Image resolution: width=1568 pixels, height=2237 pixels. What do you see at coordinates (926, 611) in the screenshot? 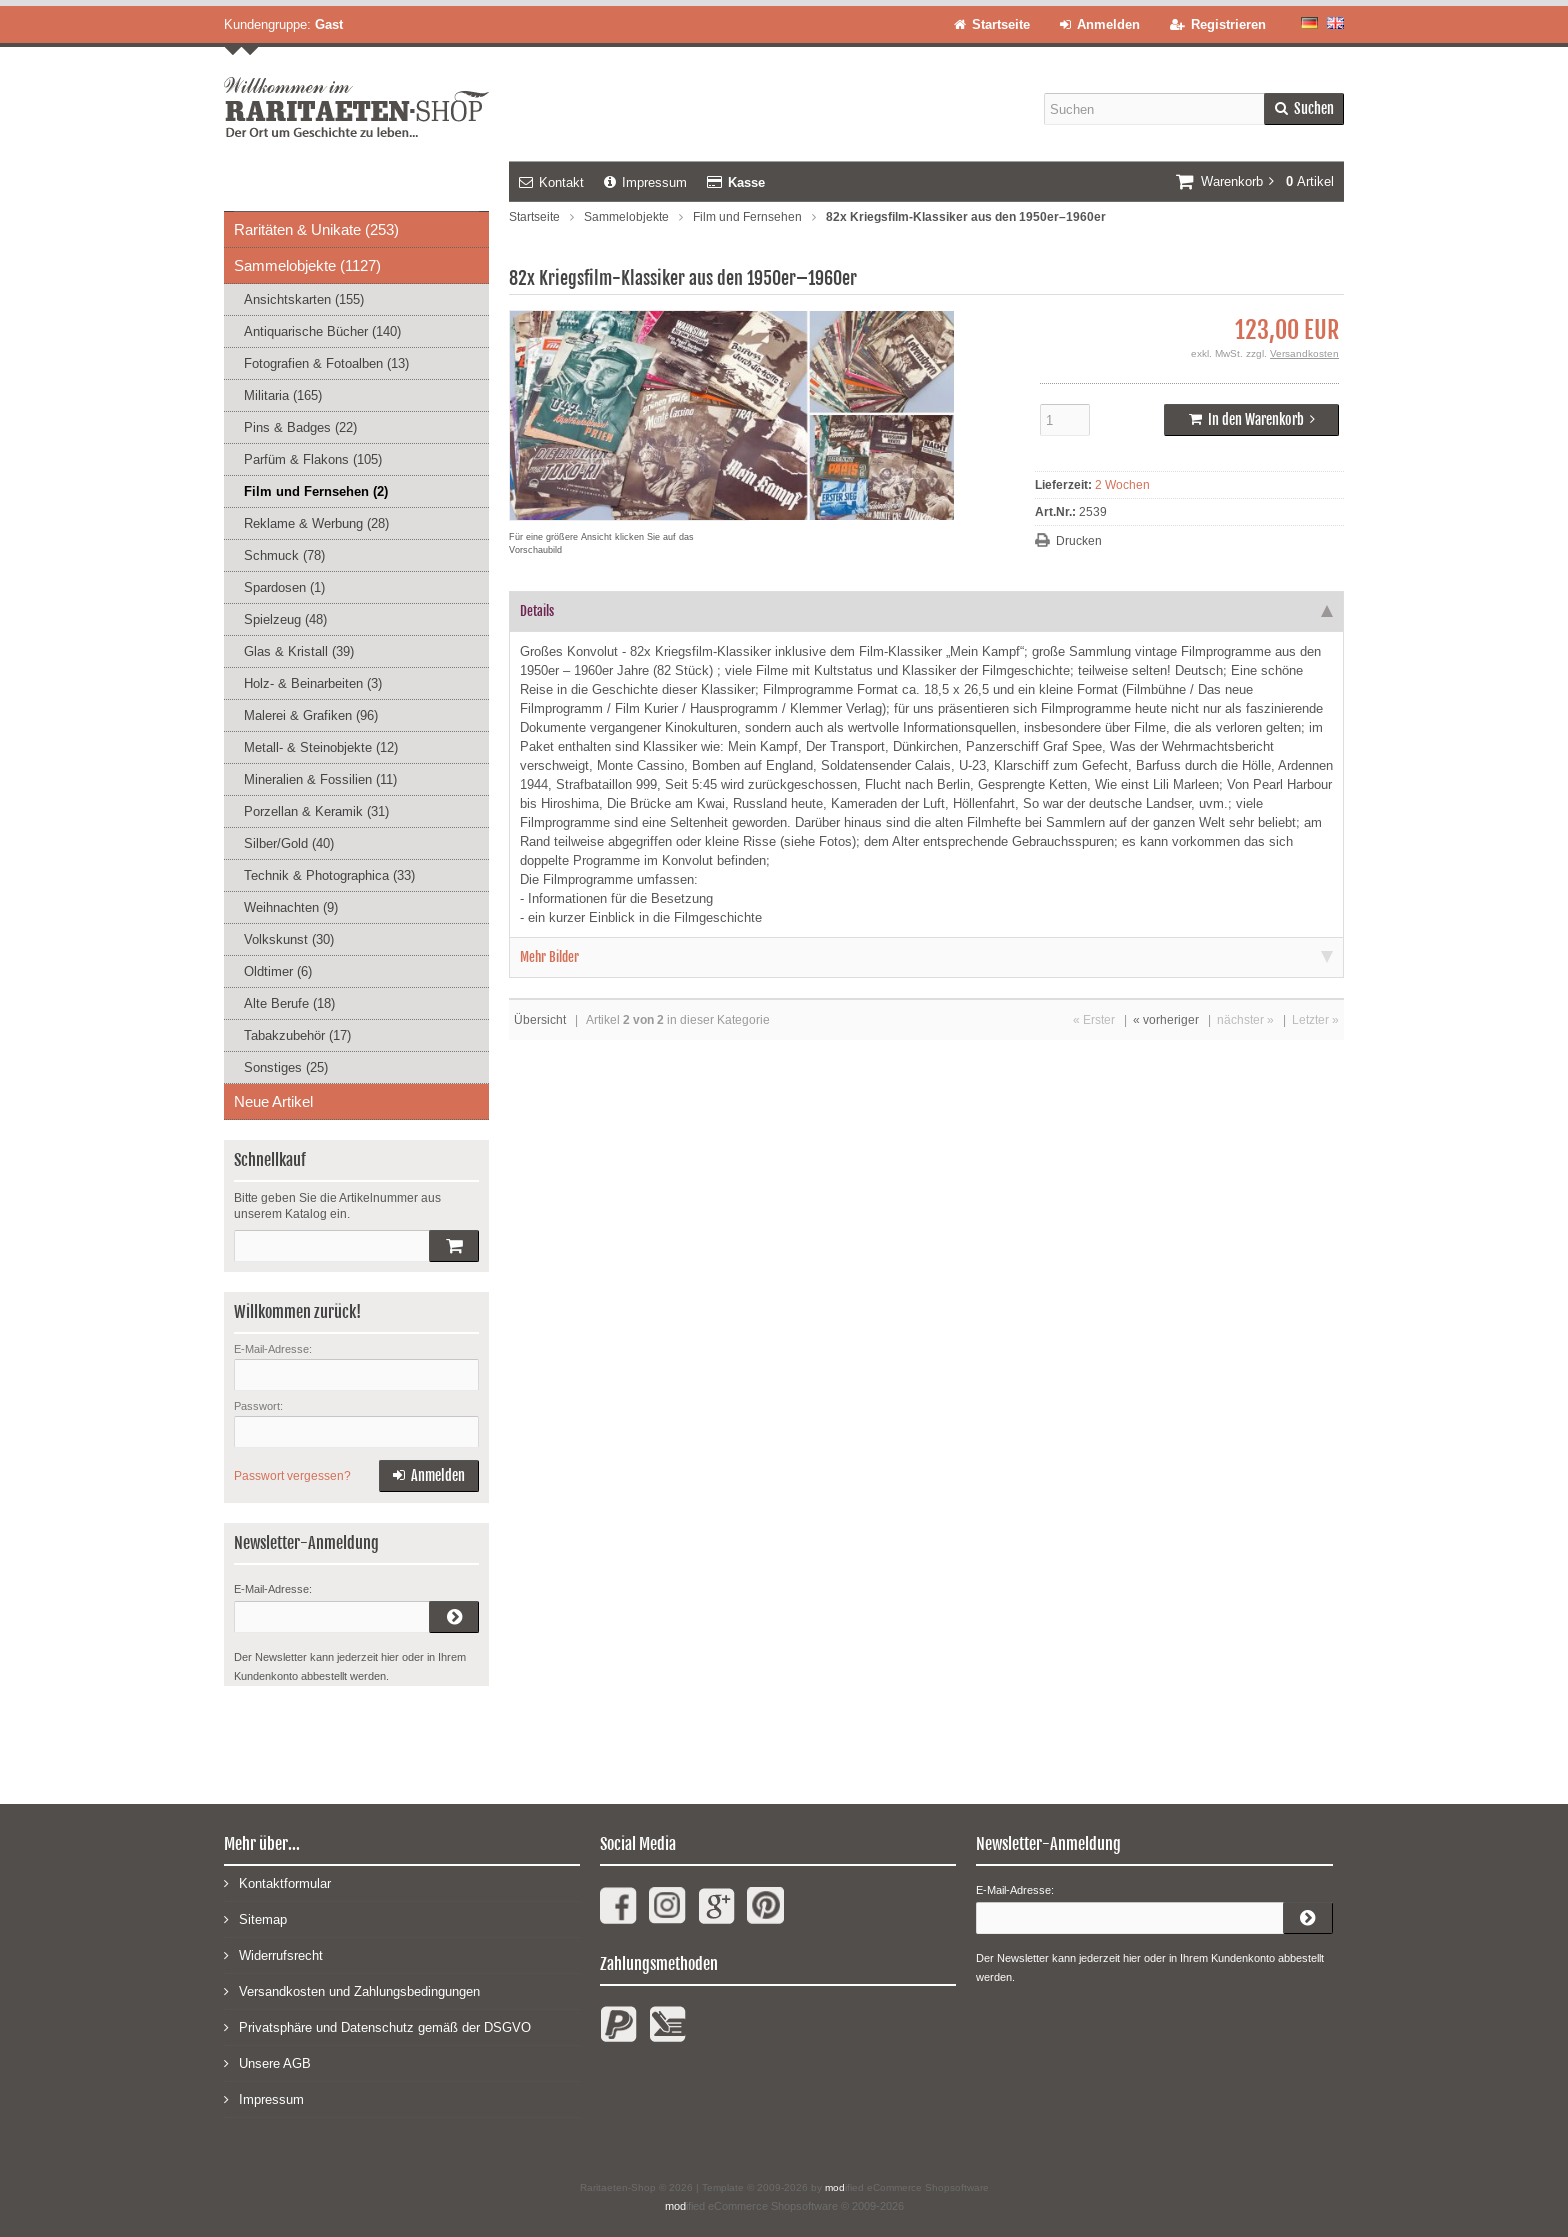
I see `Details [tab]` at bounding box center [926, 611].